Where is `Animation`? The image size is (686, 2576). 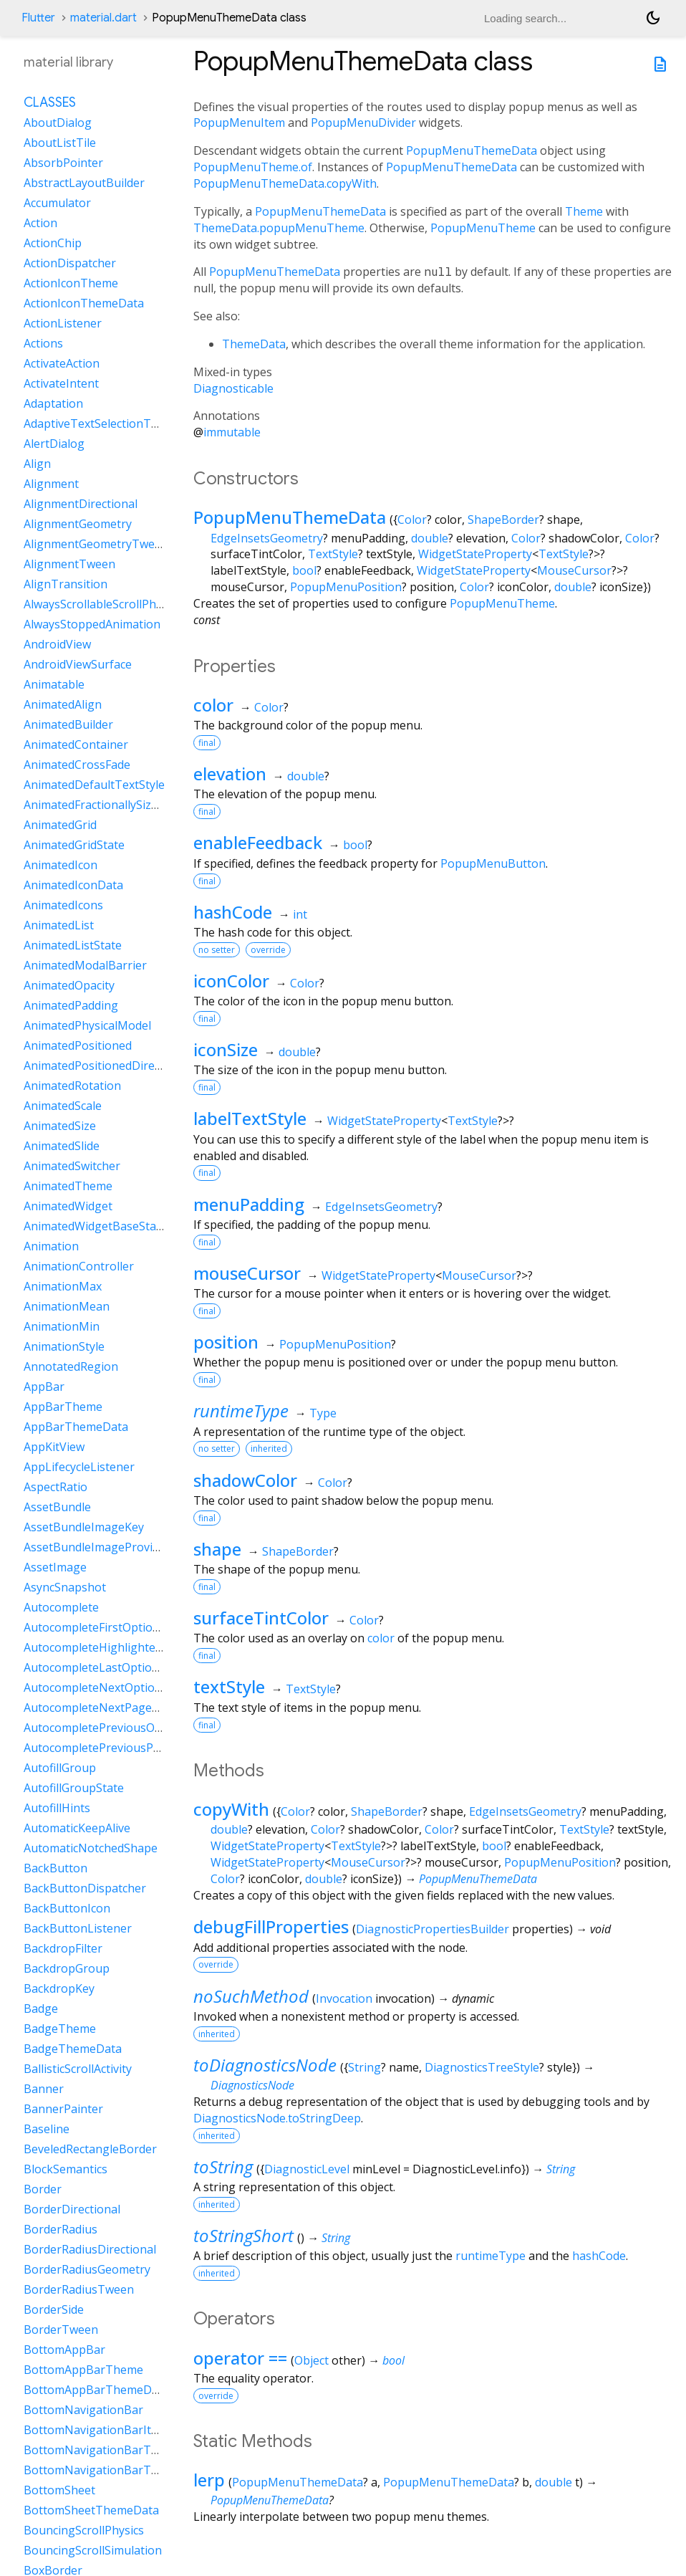 Animation is located at coordinates (51, 1246).